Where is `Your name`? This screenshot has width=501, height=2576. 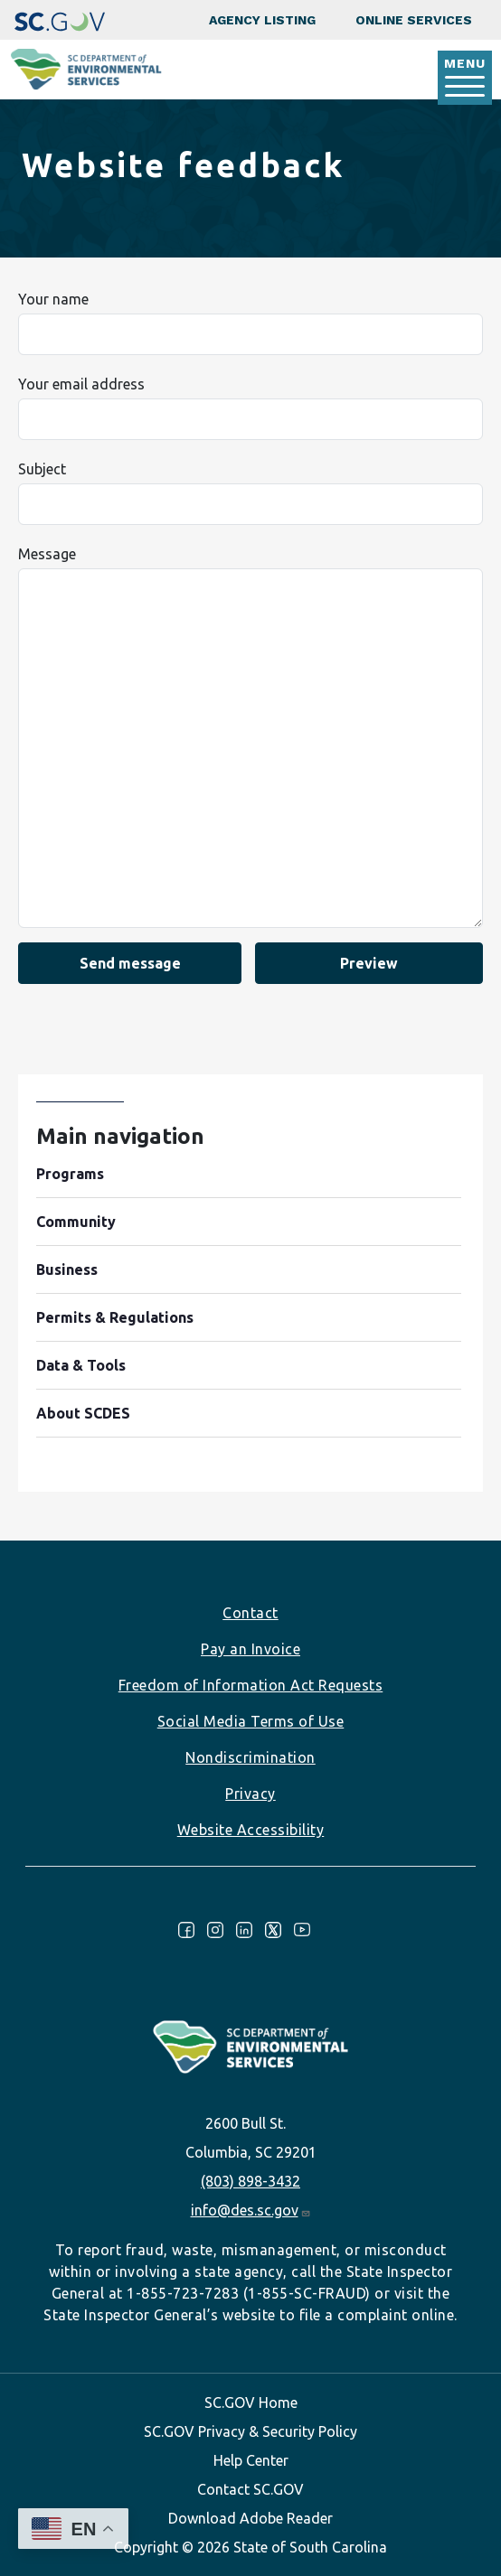
Your name is located at coordinates (53, 299).